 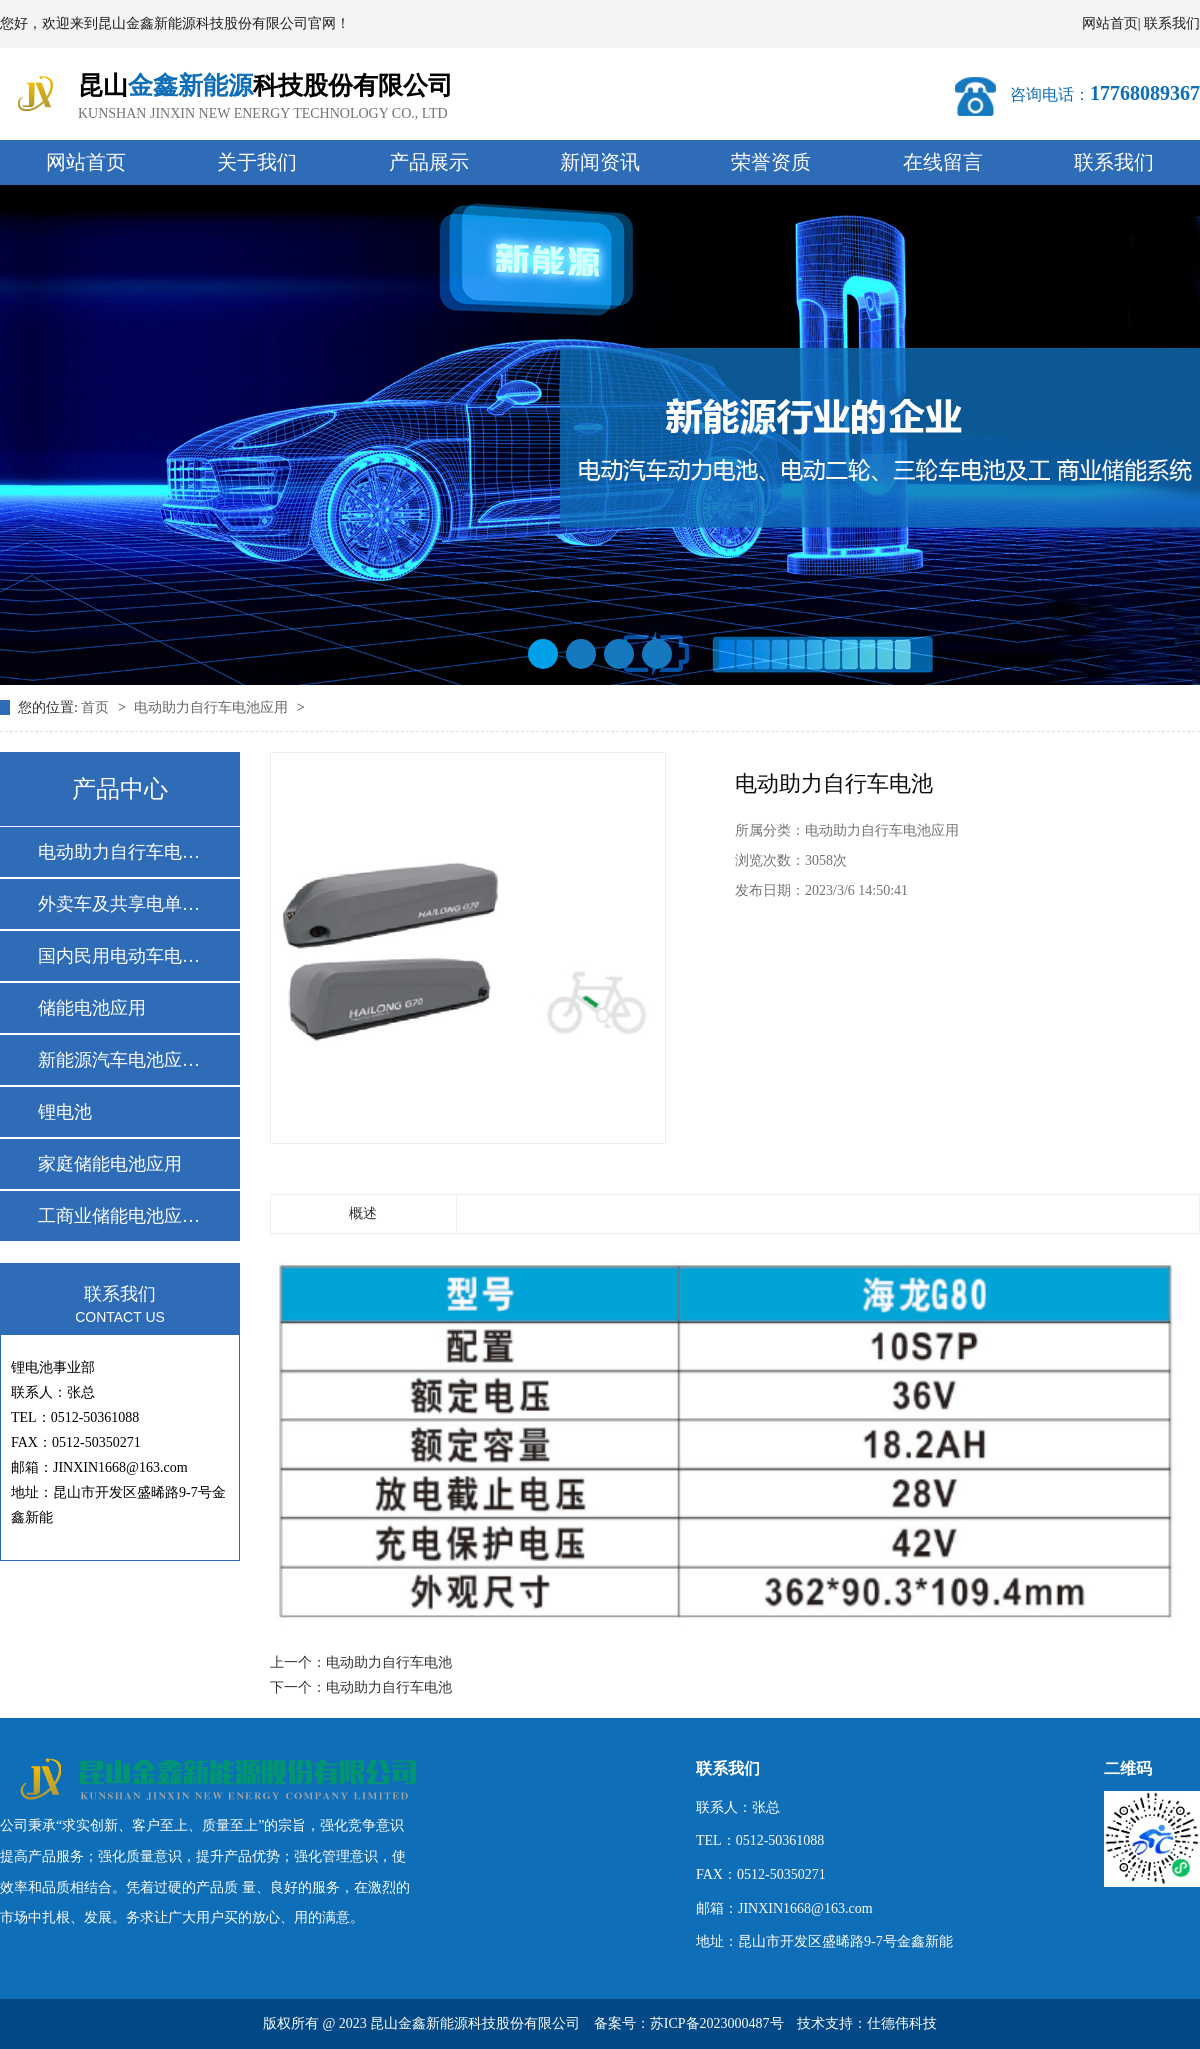 I want to click on 联系我们, so click(x=1172, y=23).